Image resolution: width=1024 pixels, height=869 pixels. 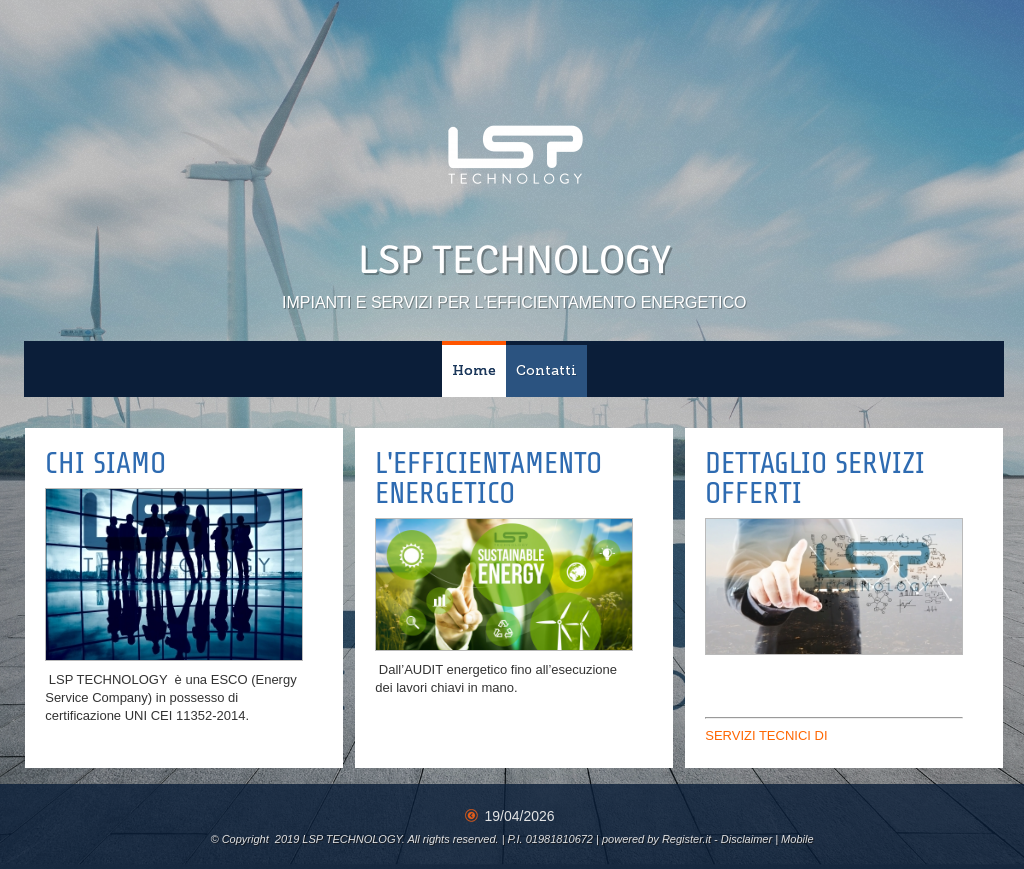 What do you see at coordinates (797, 839) in the screenshot?
I see `Mobile` at bounding box center [797, 839].